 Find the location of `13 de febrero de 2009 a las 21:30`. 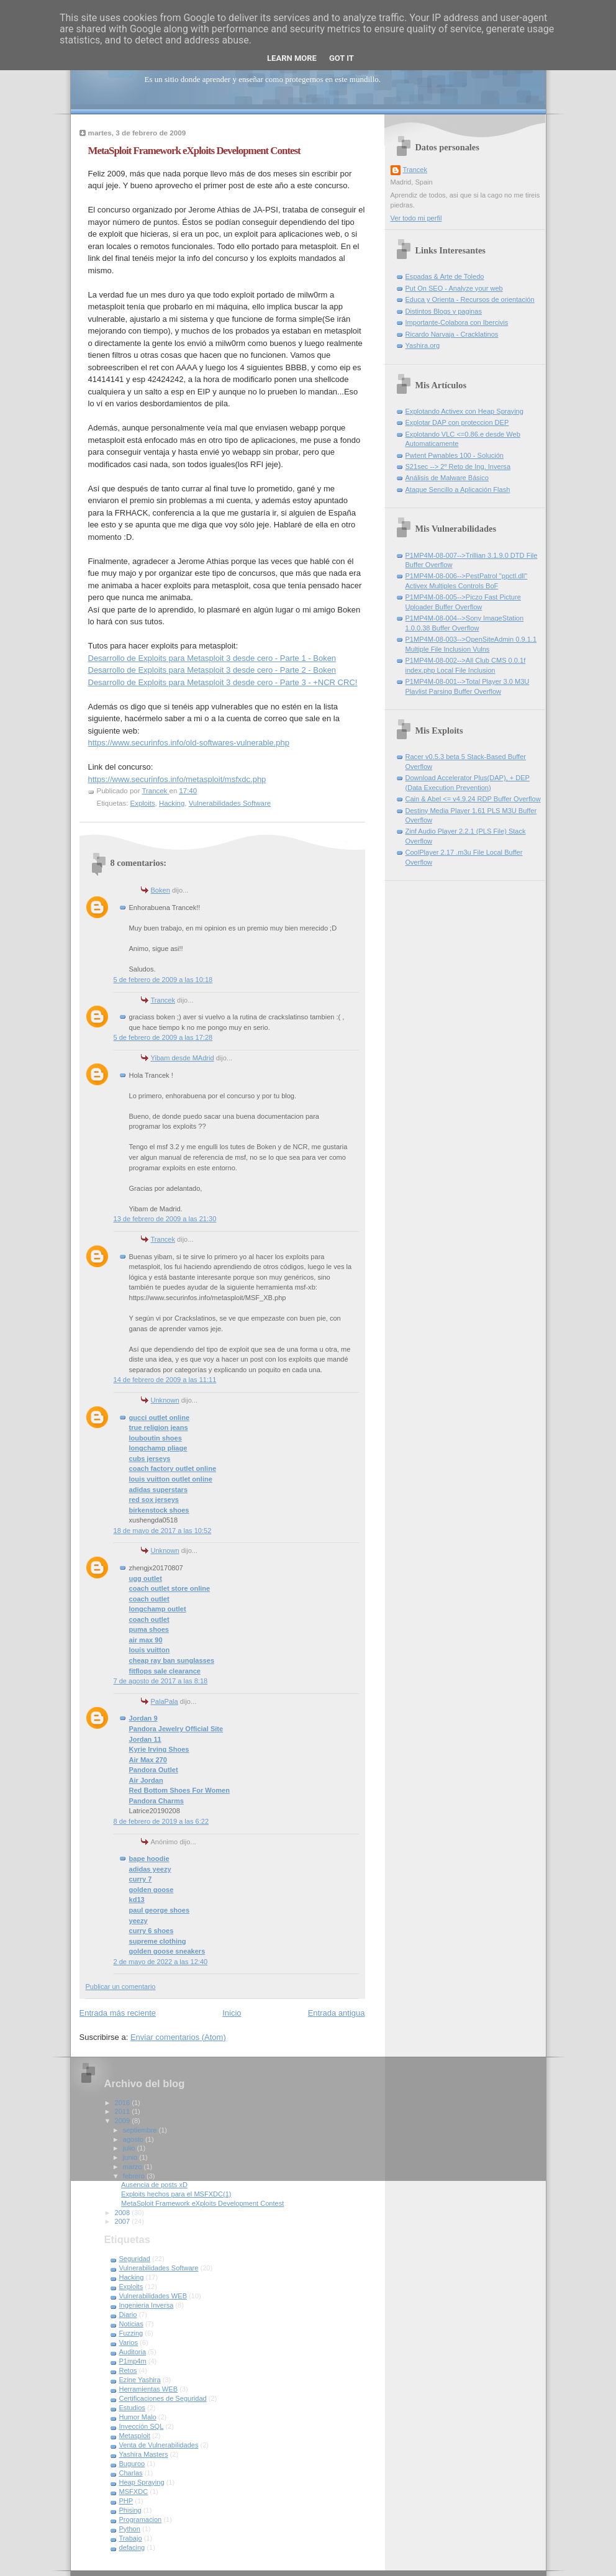

13 de febrero de 2009 a las 21:30 is located at coordinates (165, 1218).